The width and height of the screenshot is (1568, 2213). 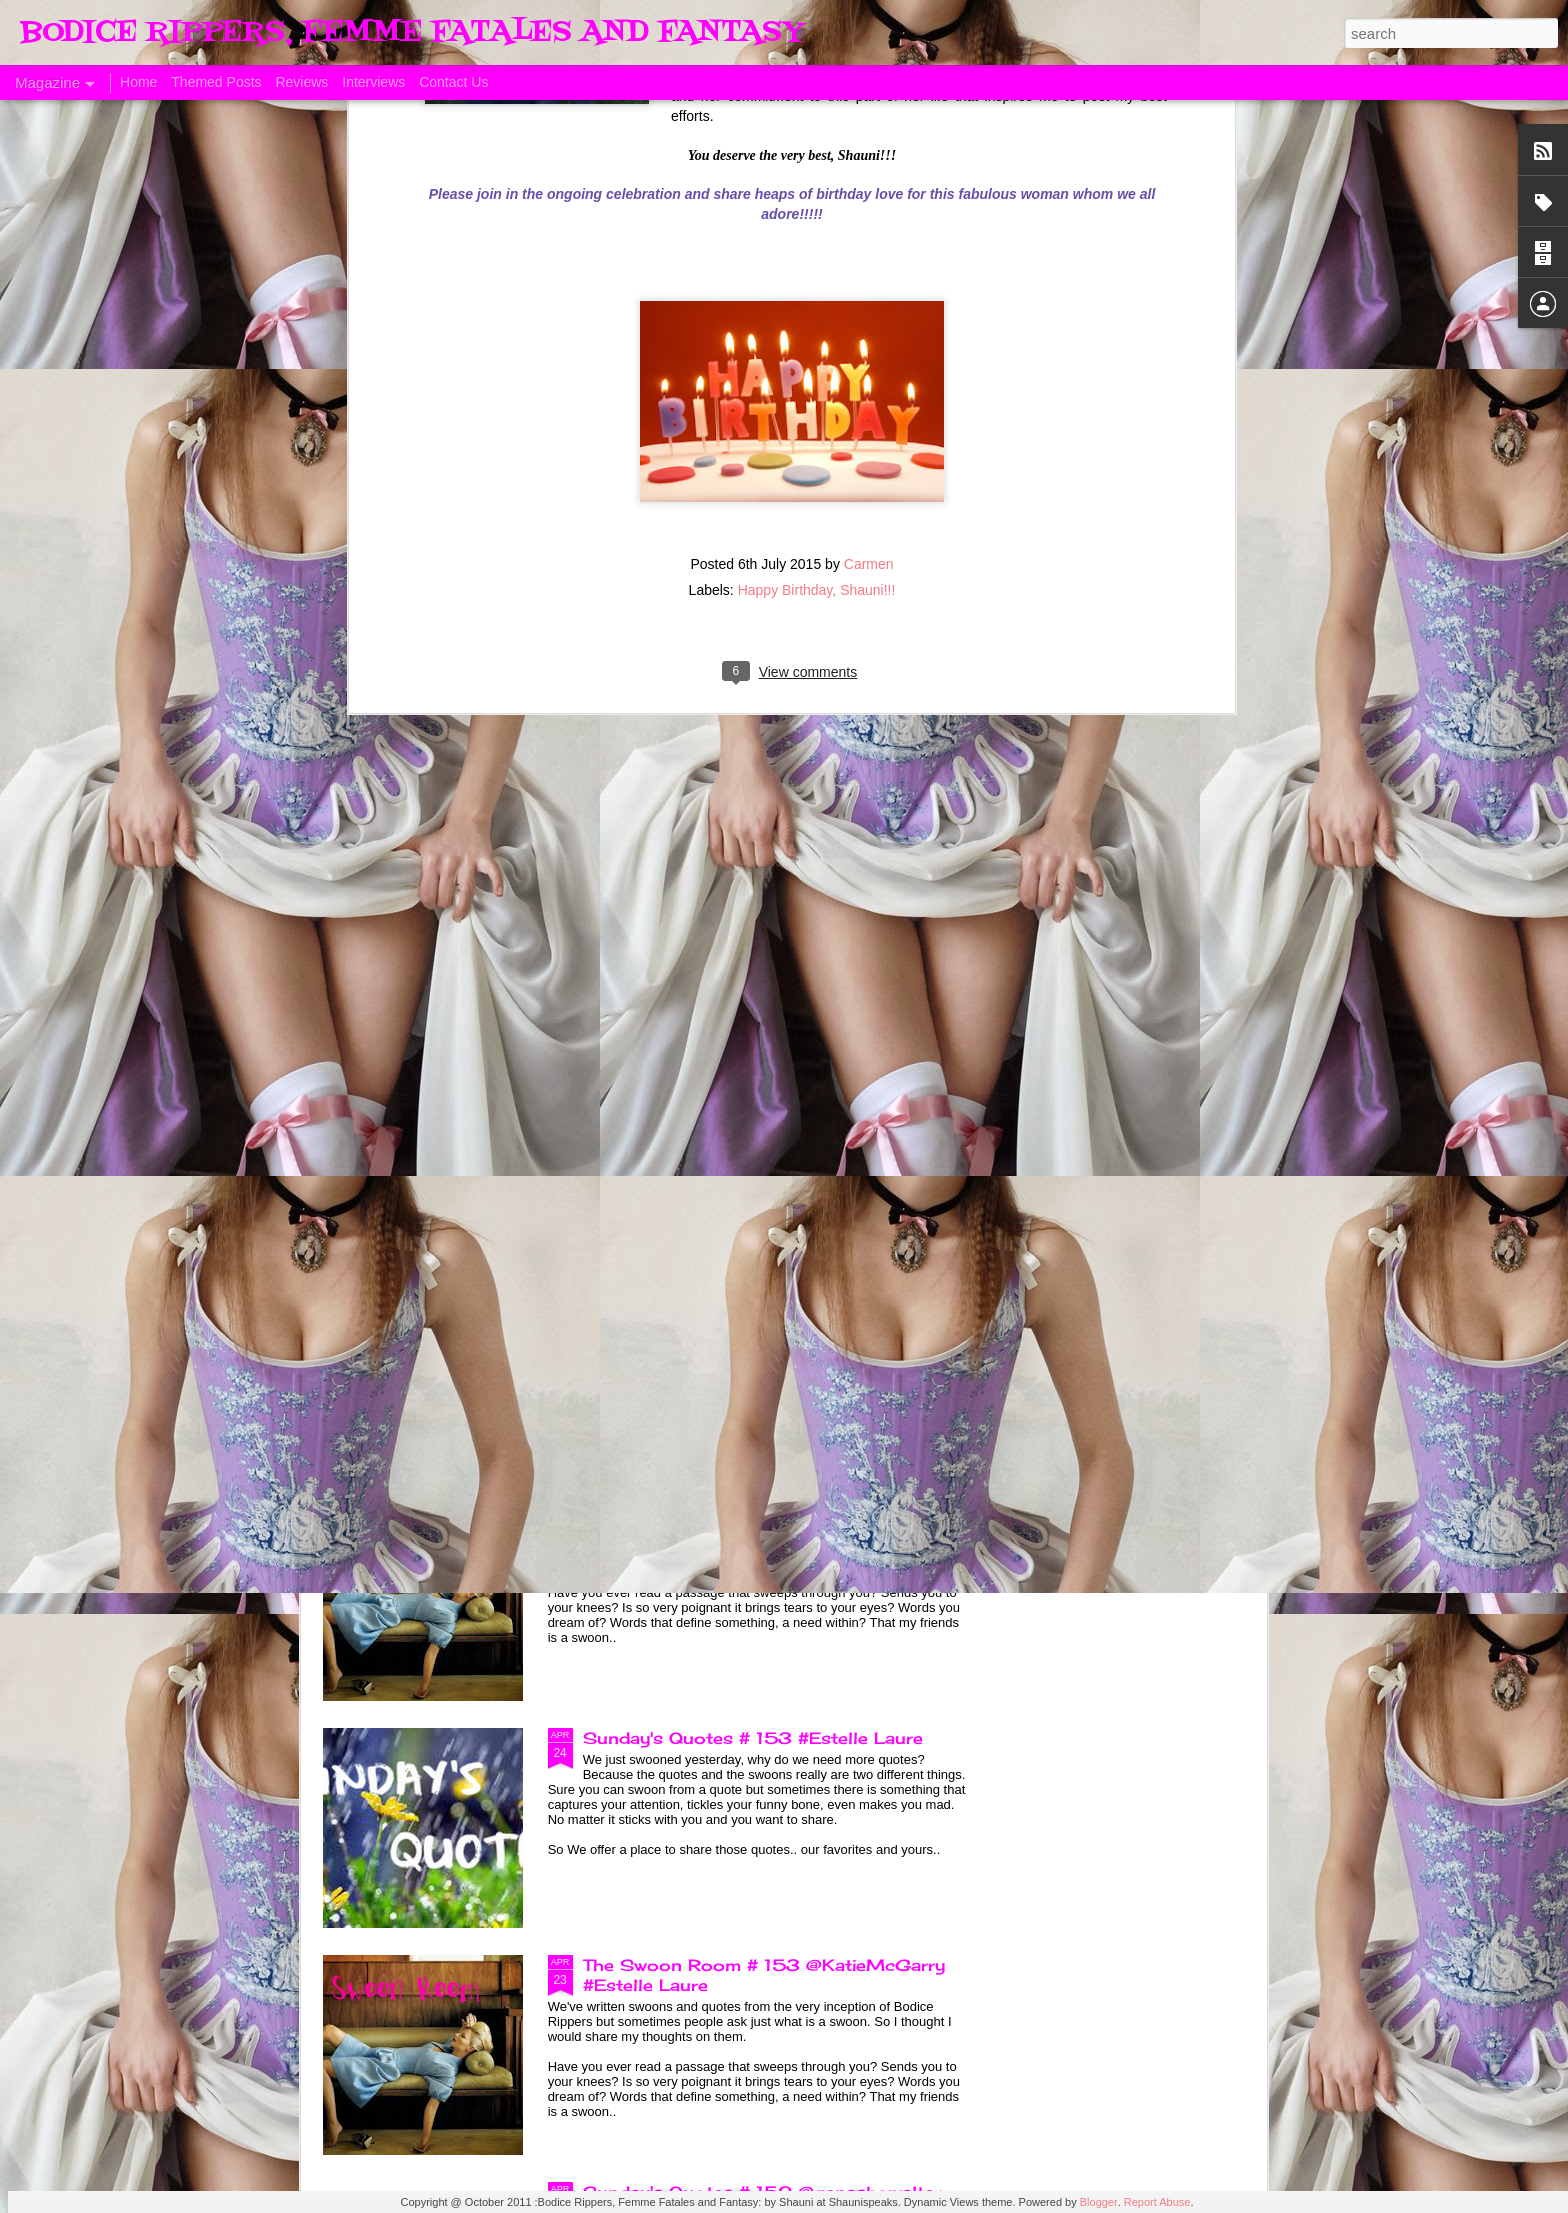 I want to click on Shauni!!!, so click(x=867, y=200).